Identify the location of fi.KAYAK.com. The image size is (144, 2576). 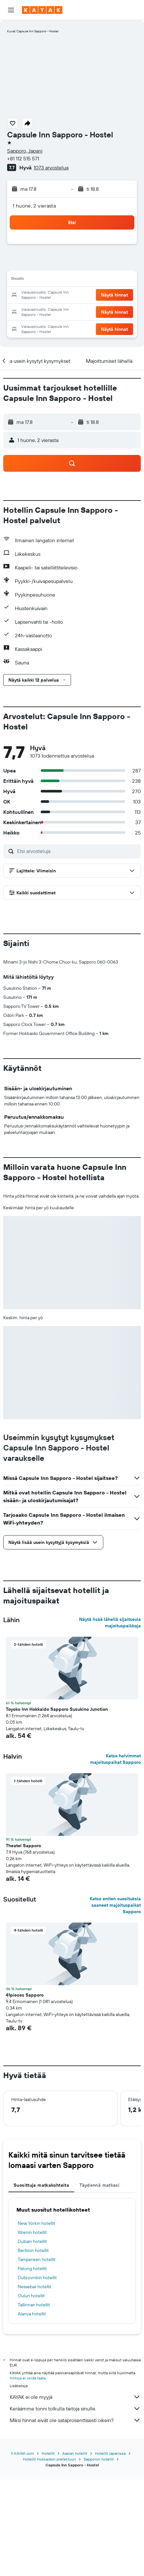
(22, 2549).